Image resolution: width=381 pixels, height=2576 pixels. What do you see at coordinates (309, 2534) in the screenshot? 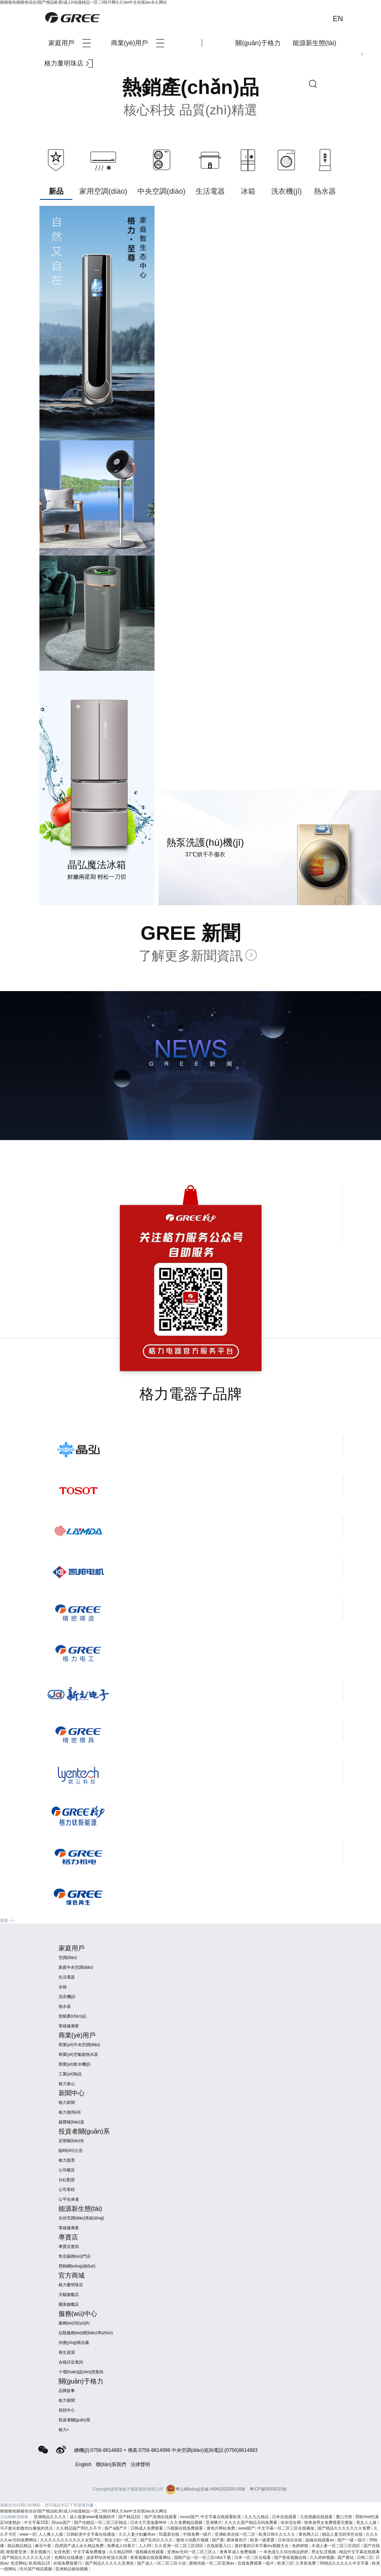
I see `黄色网入口` at bounding box center [309, 2534].